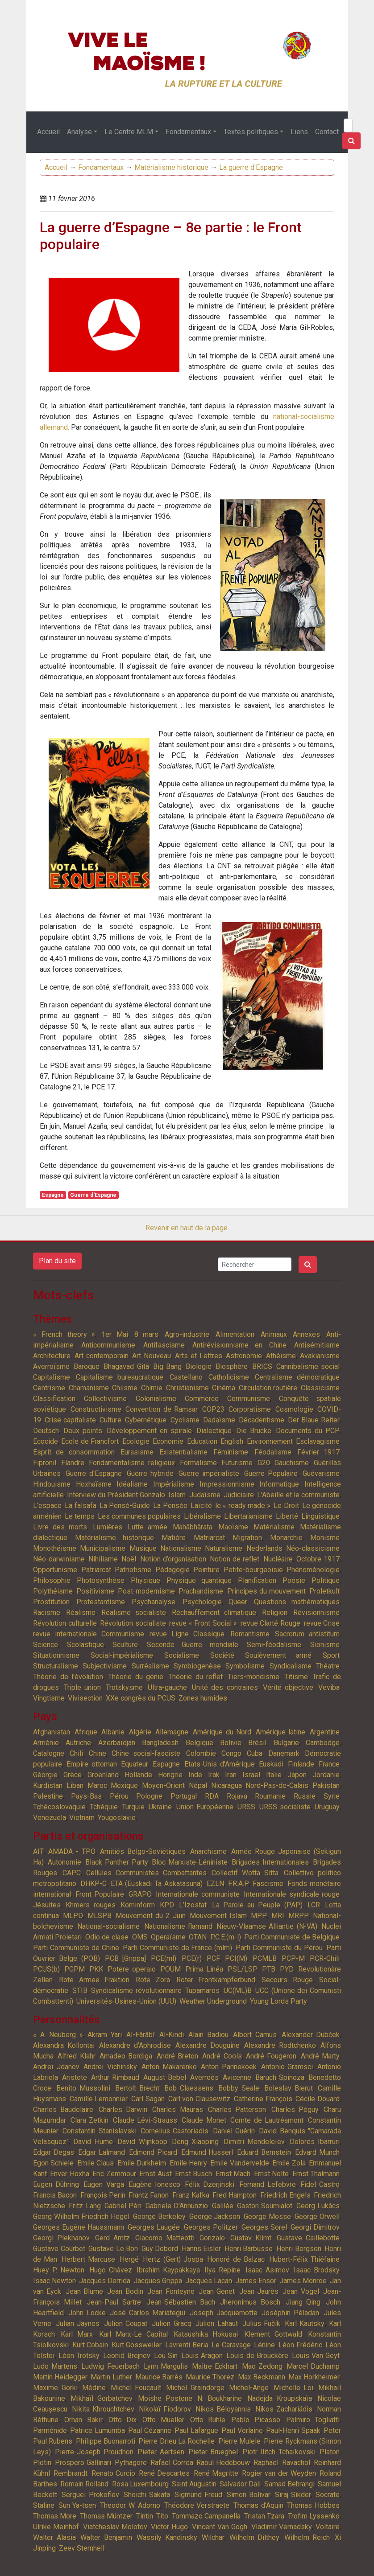 Image resolution: width=374 pixels, height=2576 pixels. Describe the element at coordinates (202, 1990) in the screenshot. I see `Tupamaros` at that location.